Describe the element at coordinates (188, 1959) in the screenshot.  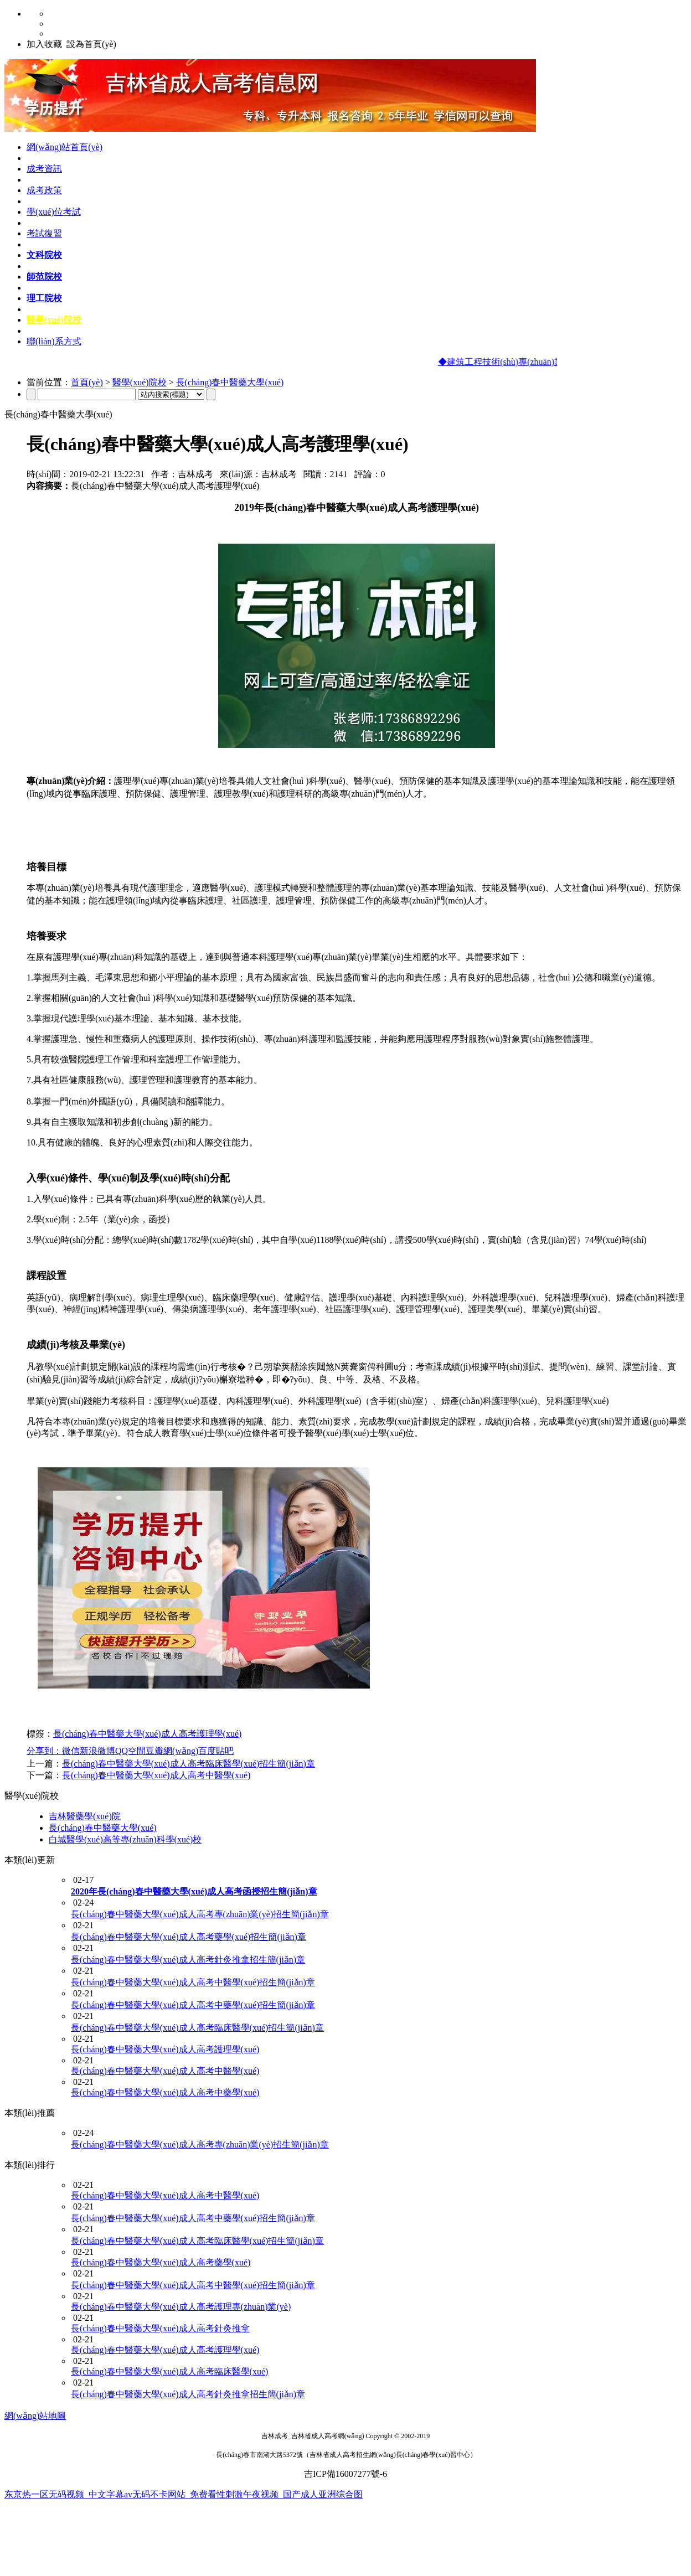
I see `長(cháng)春中醫藥大學(xué)成人高考針灸推拿招生簡(jiǎn)章` at that location.